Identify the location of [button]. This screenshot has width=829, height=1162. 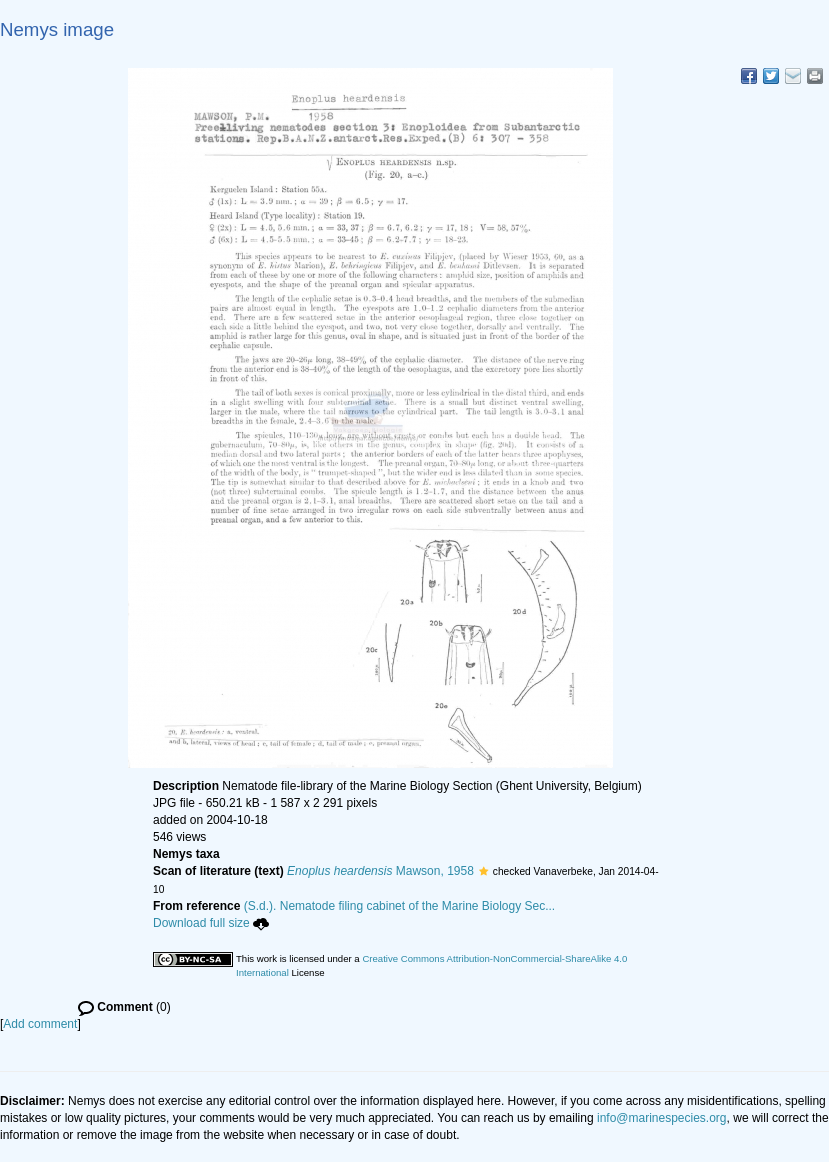
(483, 871).